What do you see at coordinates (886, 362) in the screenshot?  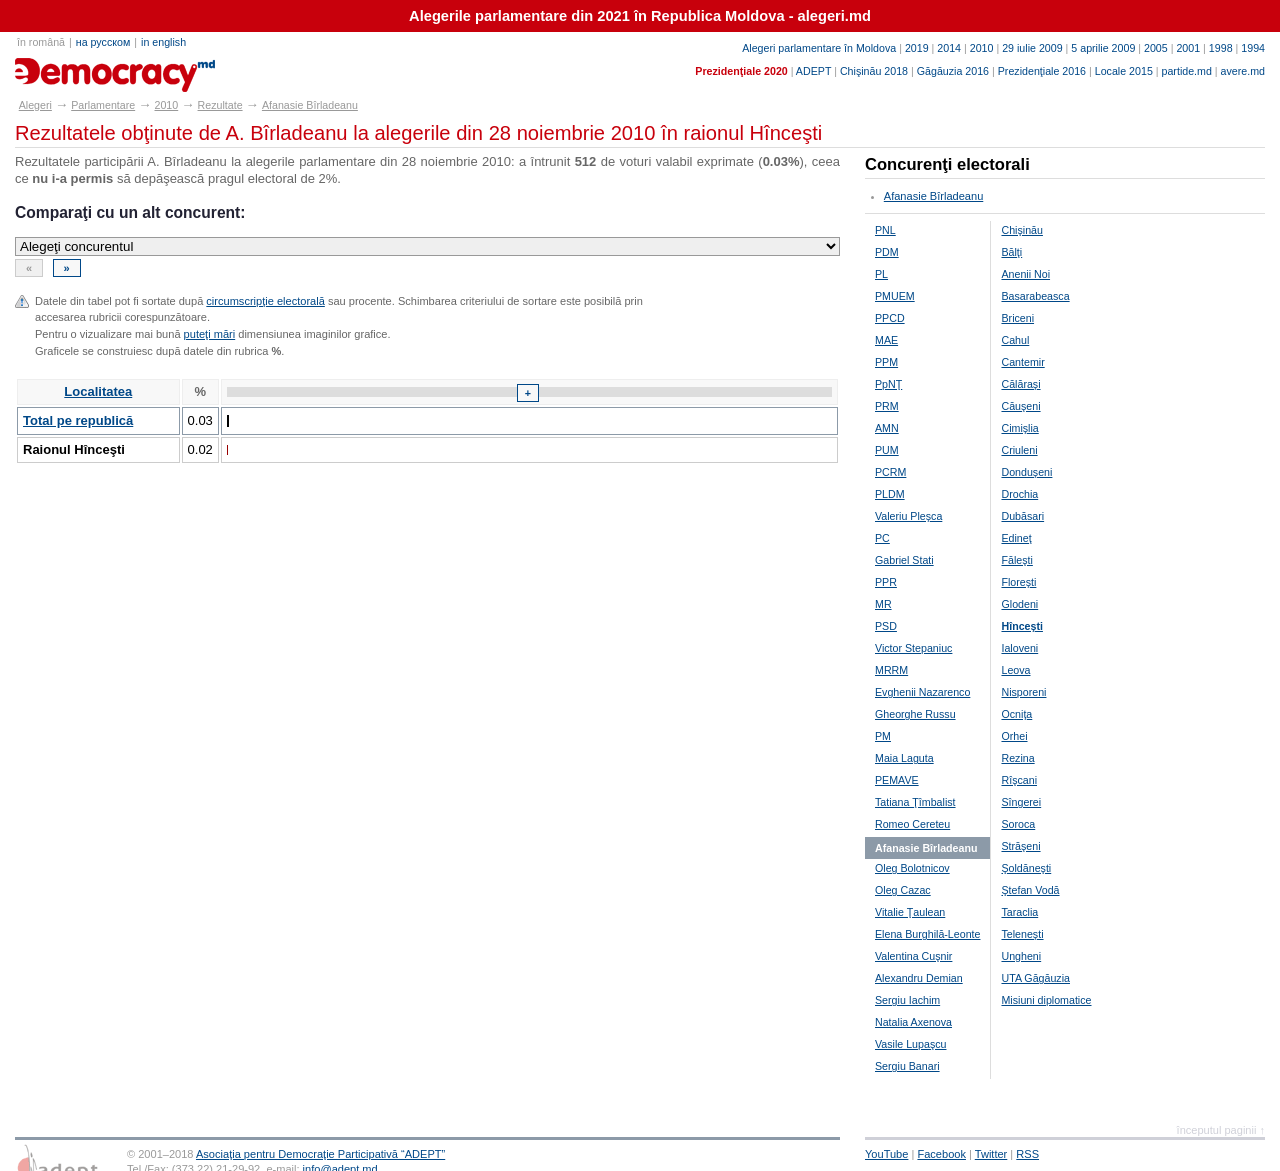 I see `PPM` at bounding box center [886, 362].